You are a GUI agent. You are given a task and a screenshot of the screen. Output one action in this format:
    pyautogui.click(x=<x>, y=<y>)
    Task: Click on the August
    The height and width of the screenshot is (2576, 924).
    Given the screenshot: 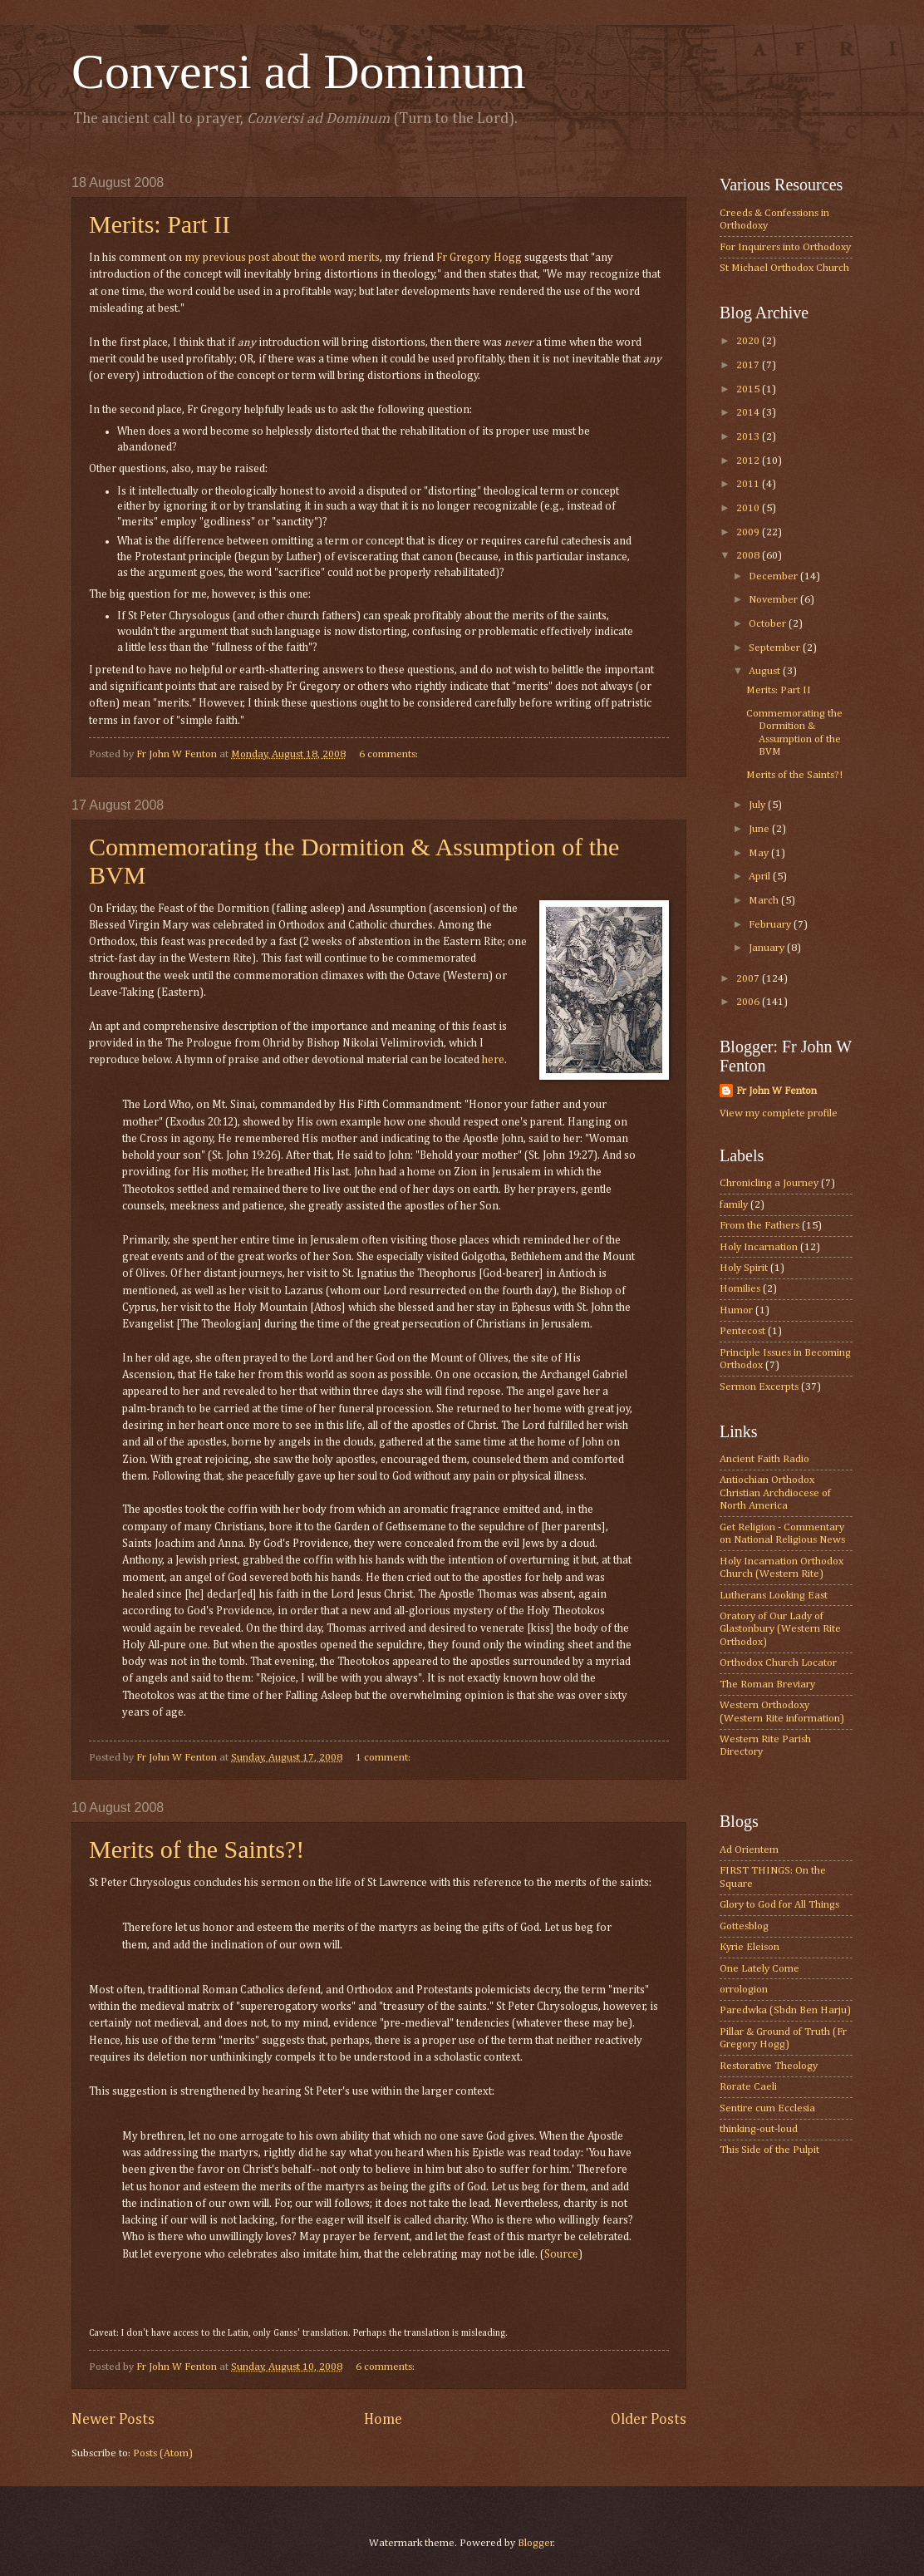 What is the action you would take?
    pyautogui.click(x=766, y=671)
    